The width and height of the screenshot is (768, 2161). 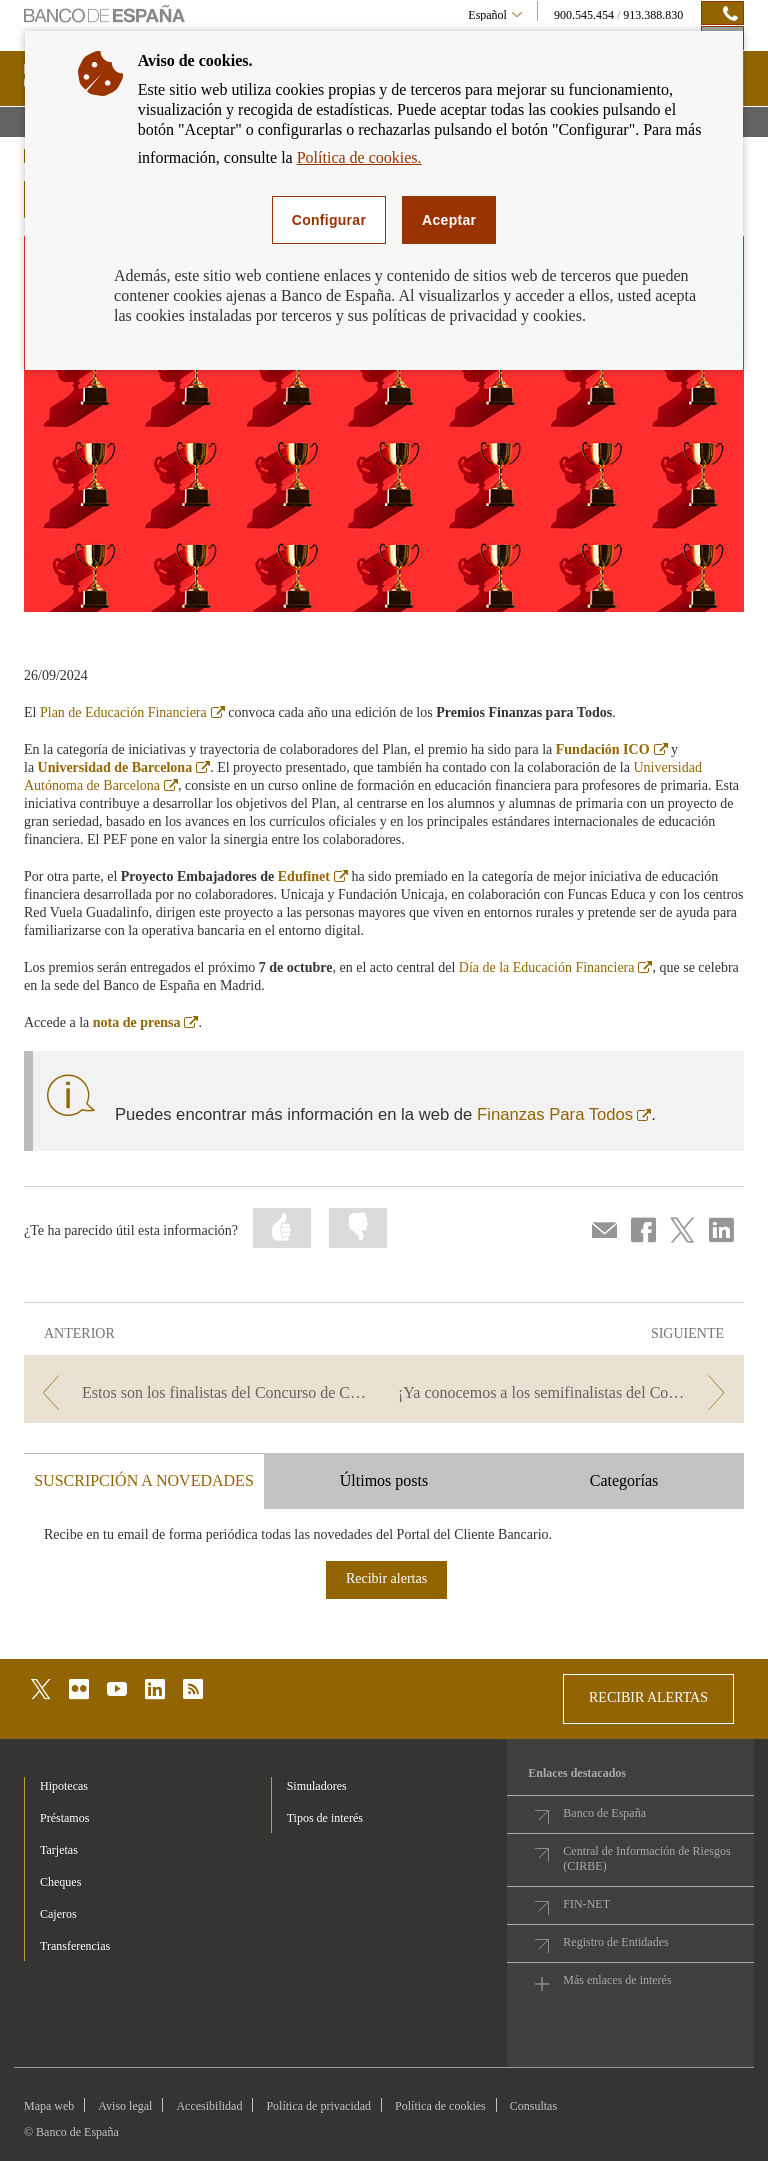 What do you see at coordinates (59, 1850) in the screenshot?
I see `Tarjetas [footer-products-Tarjetas]` at bounding box center [59, 1850].